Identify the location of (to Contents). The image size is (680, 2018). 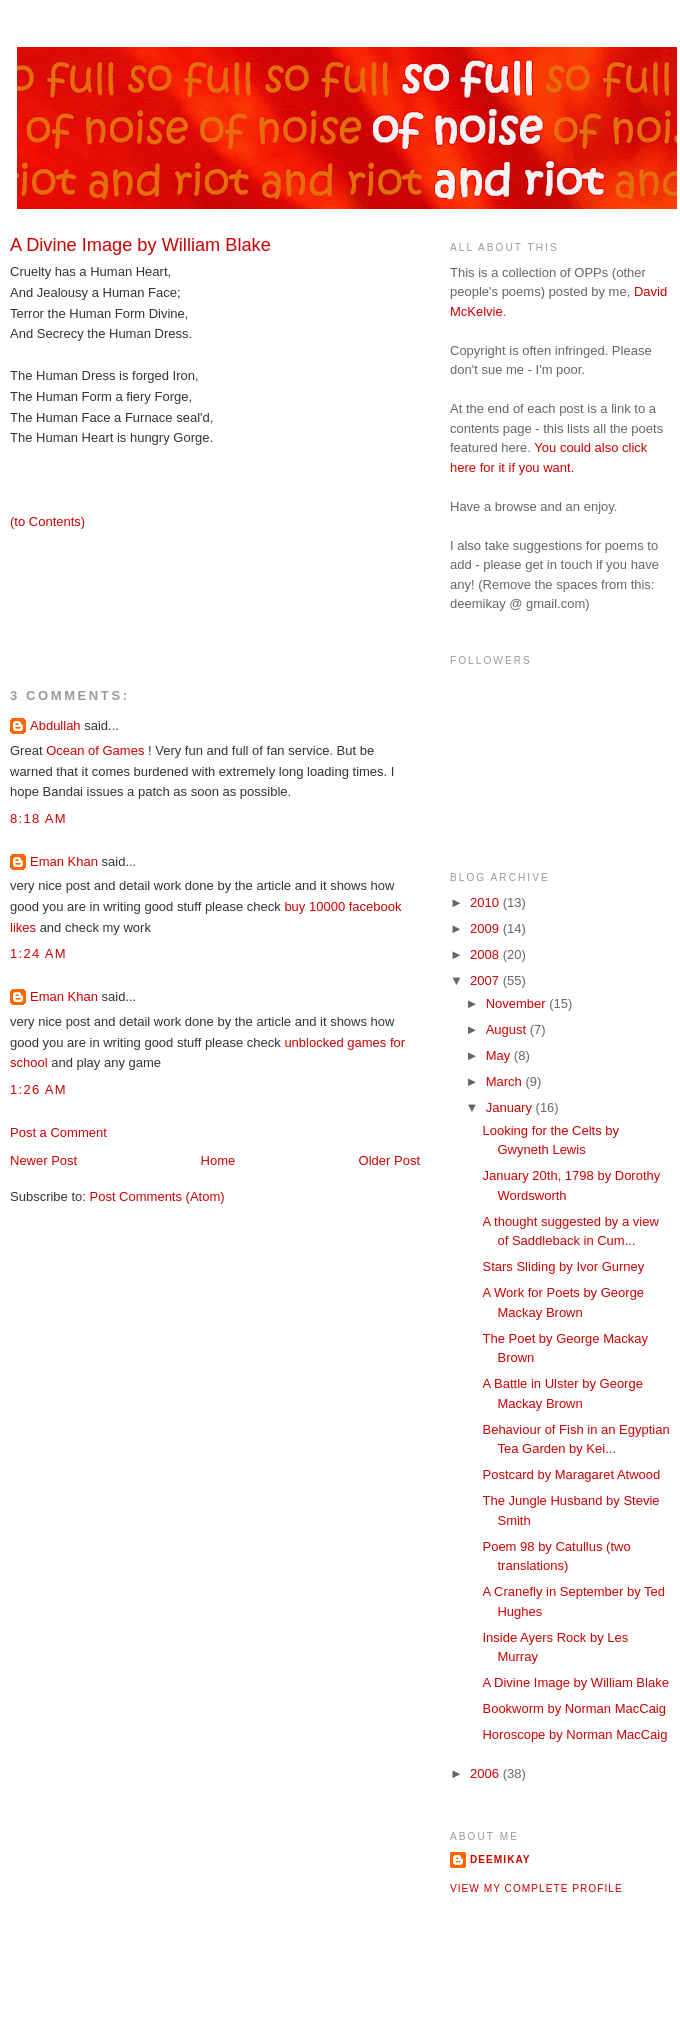
(47, 521).